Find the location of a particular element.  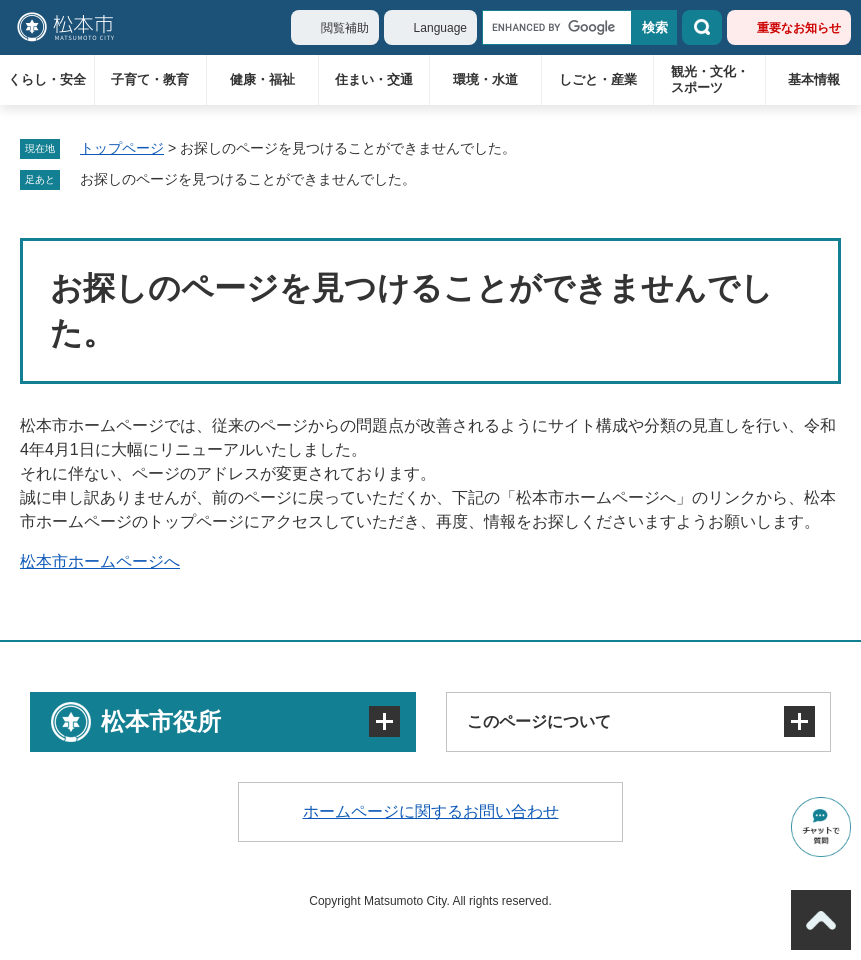

トップページ is located at coordinates (122, 148).